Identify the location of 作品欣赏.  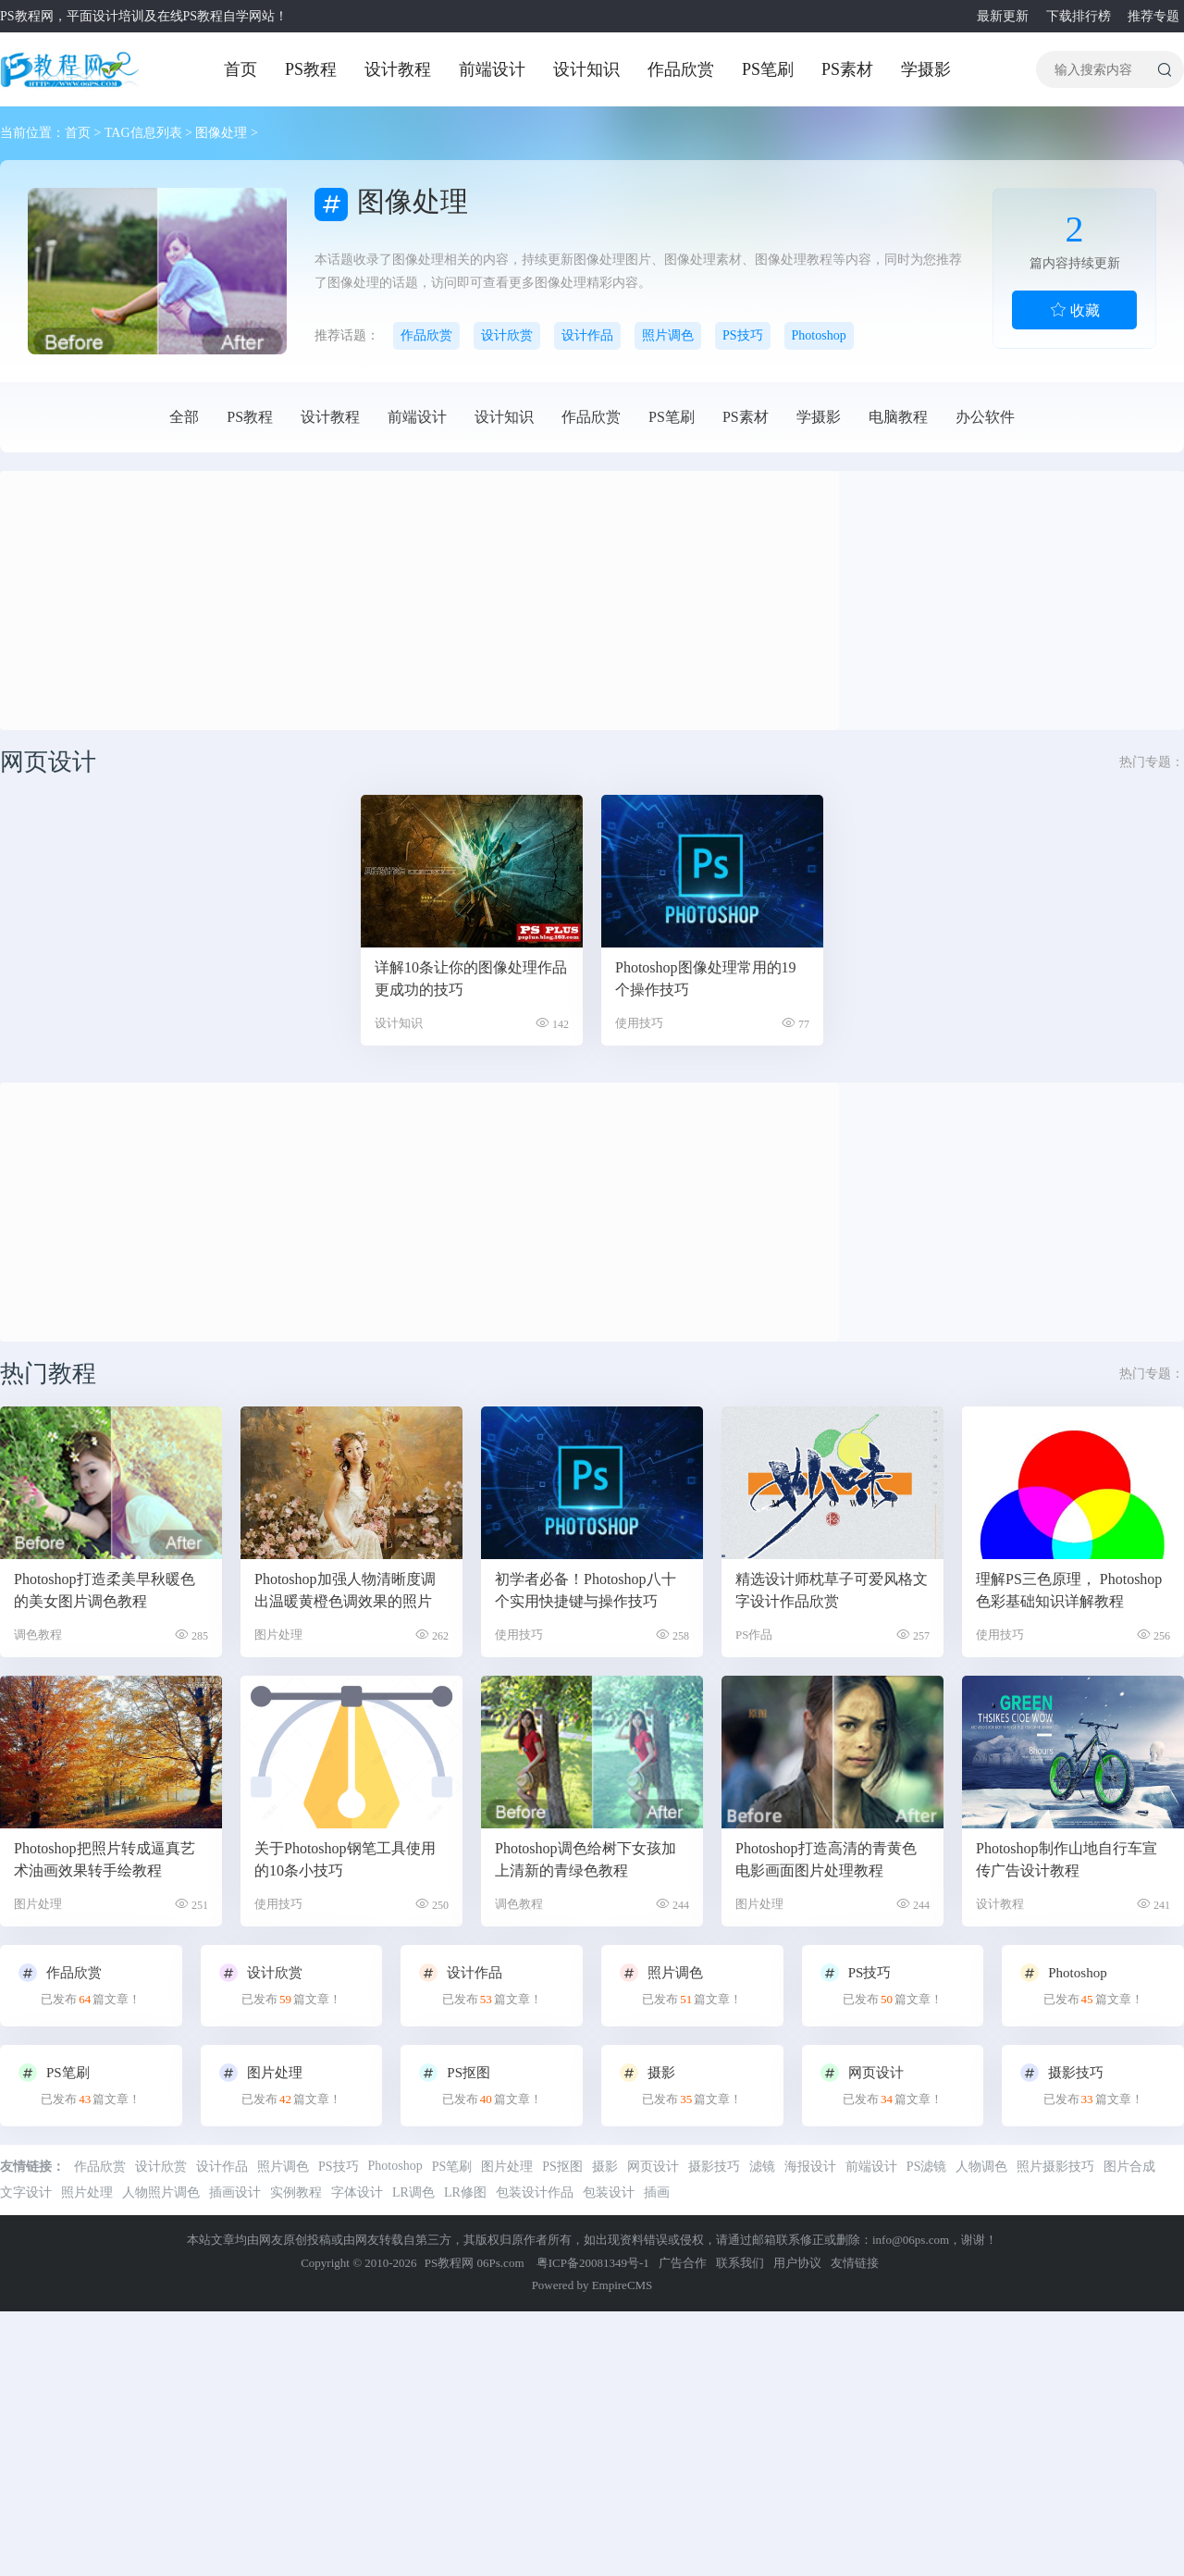
(681, 69).